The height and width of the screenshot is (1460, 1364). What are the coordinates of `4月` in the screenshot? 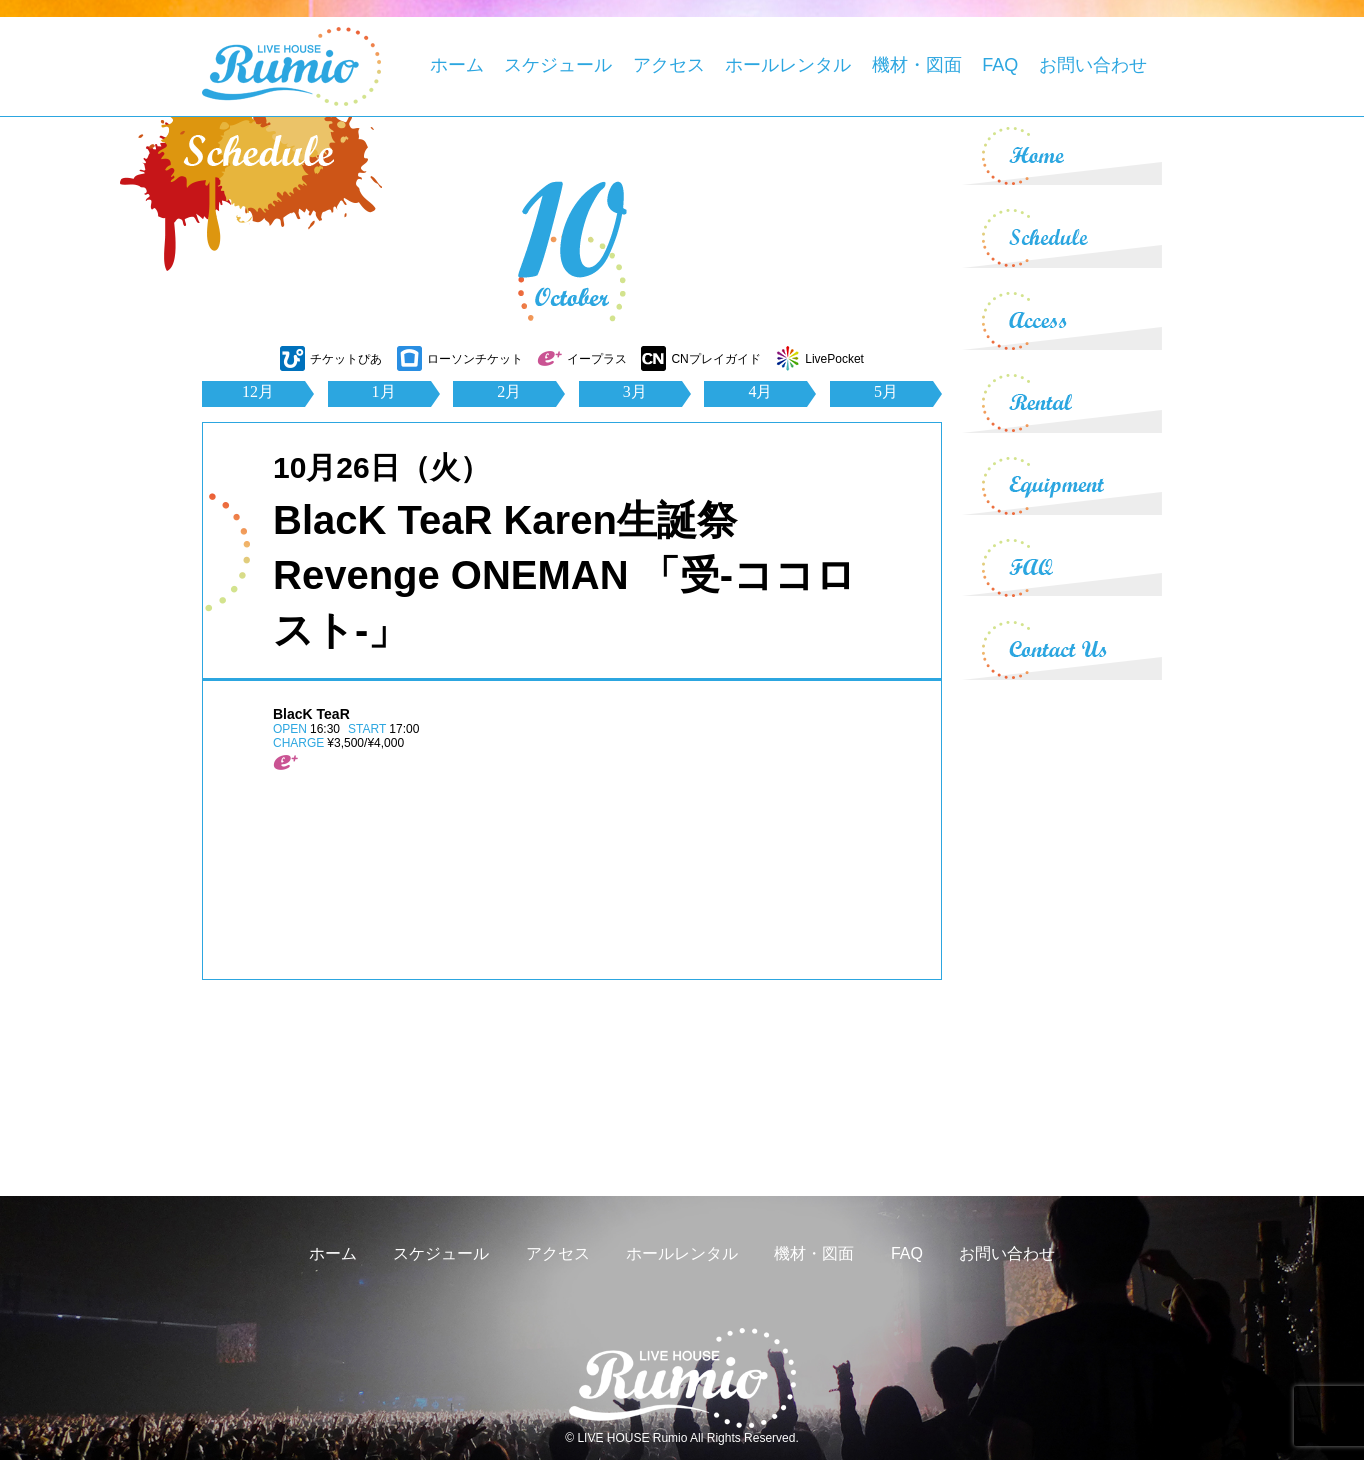 It's located at (760, 391).